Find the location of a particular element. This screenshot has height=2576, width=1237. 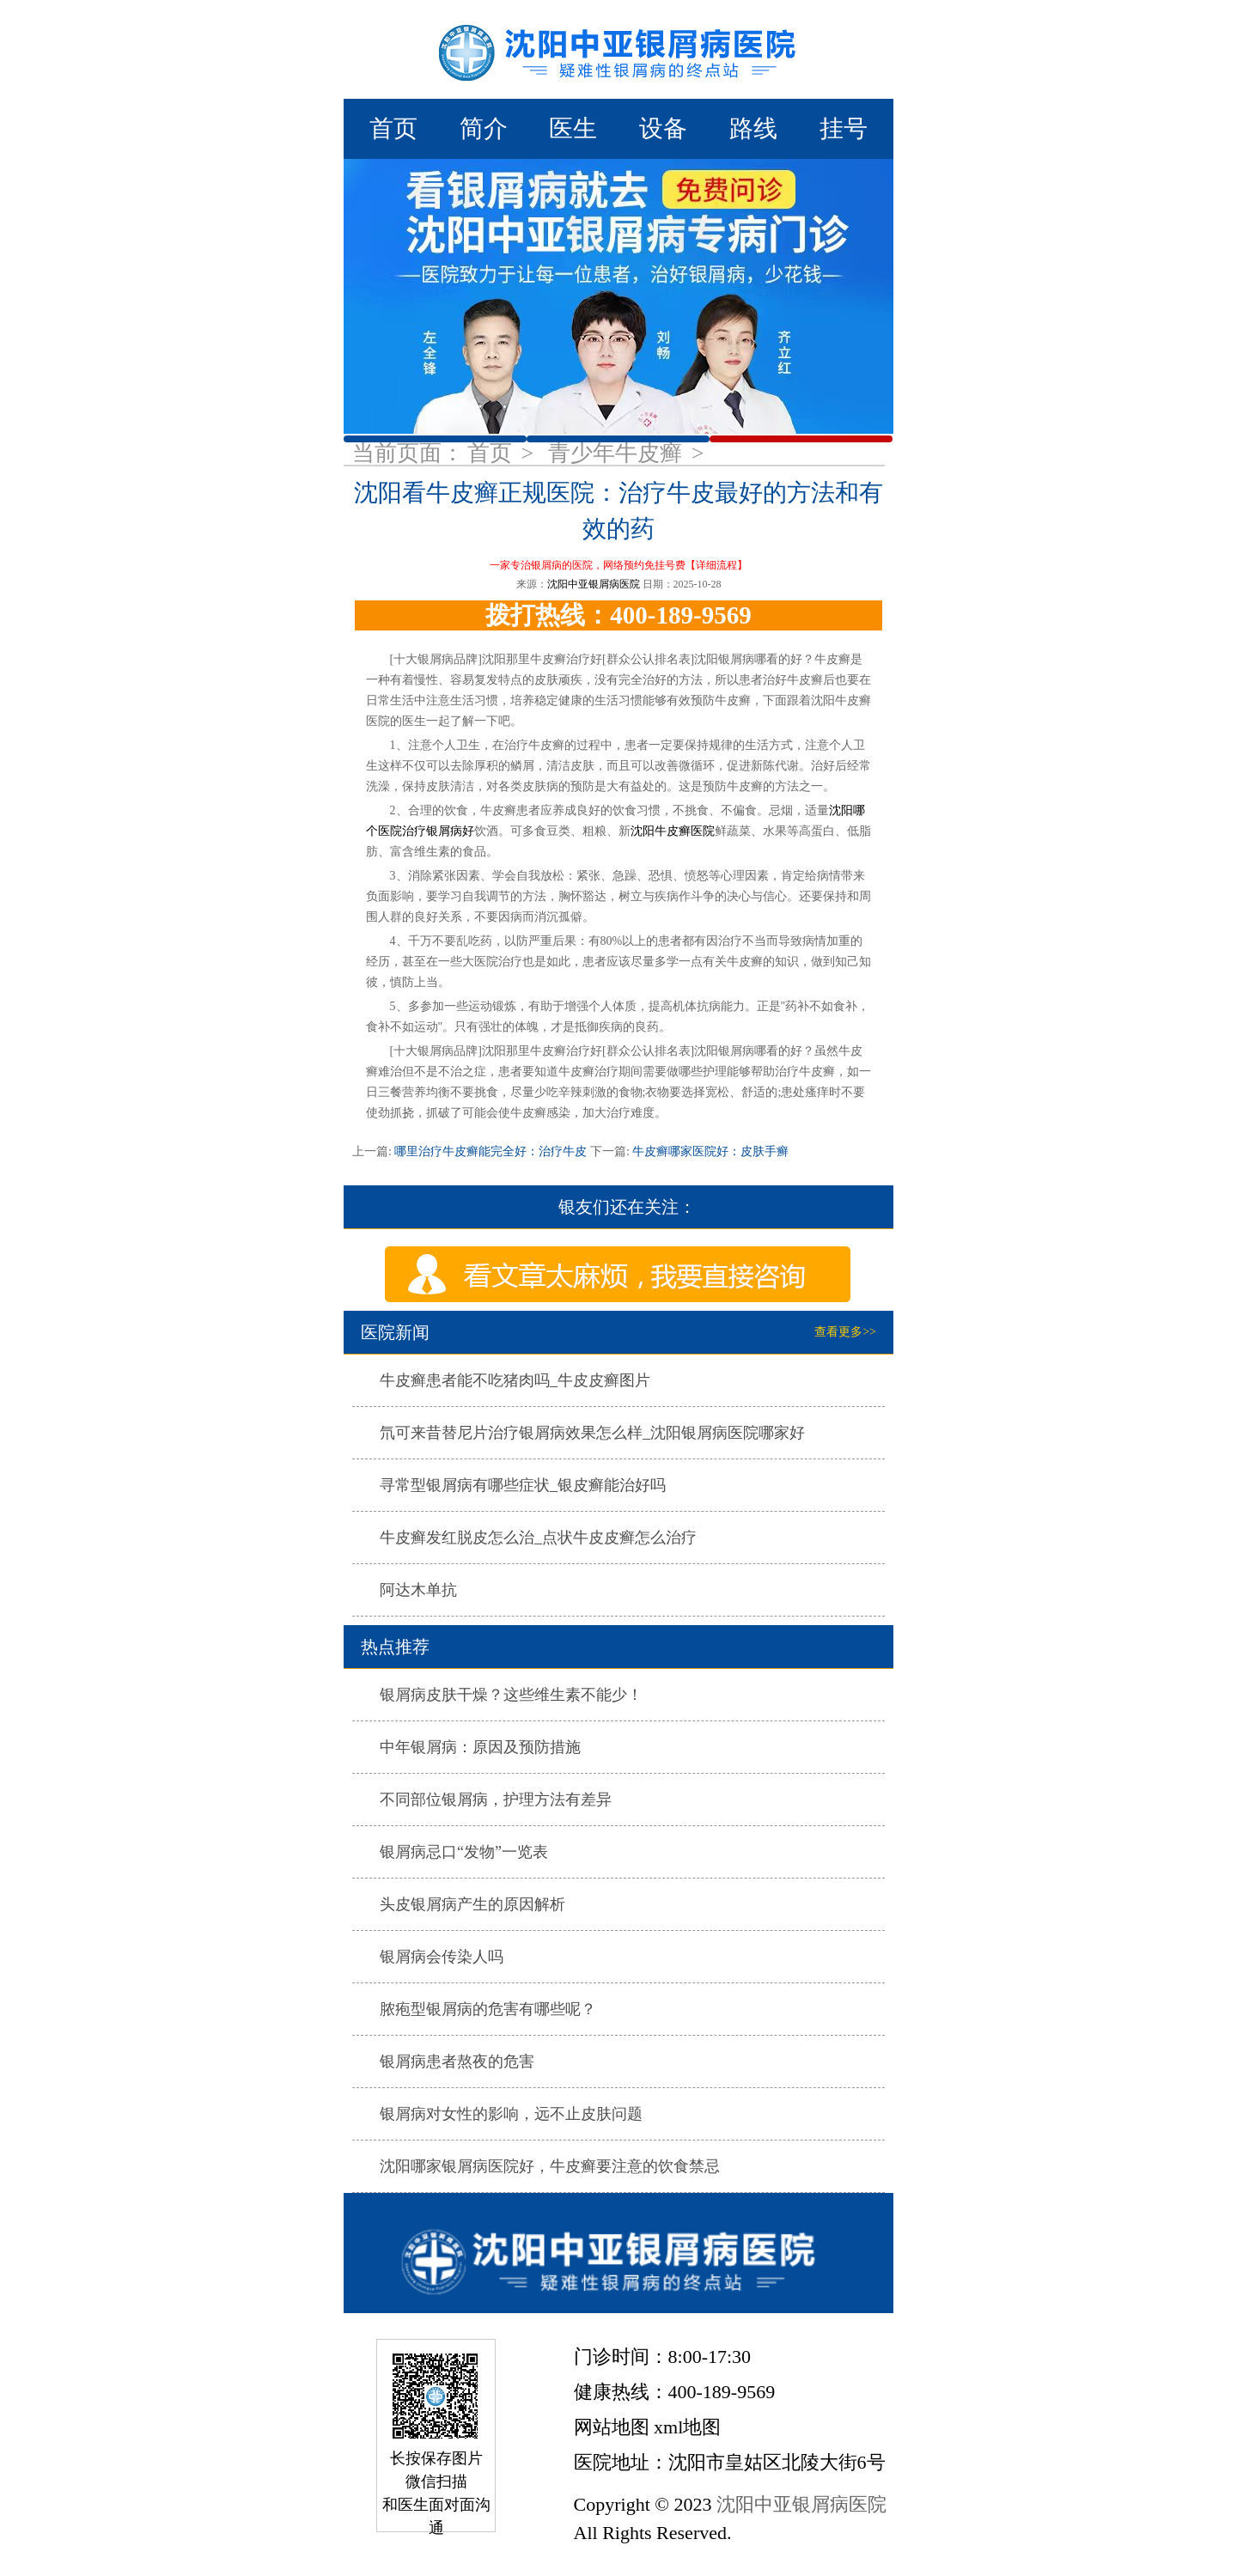

沈阳中亚银屑病医院 is located at coordinates (593, 584).